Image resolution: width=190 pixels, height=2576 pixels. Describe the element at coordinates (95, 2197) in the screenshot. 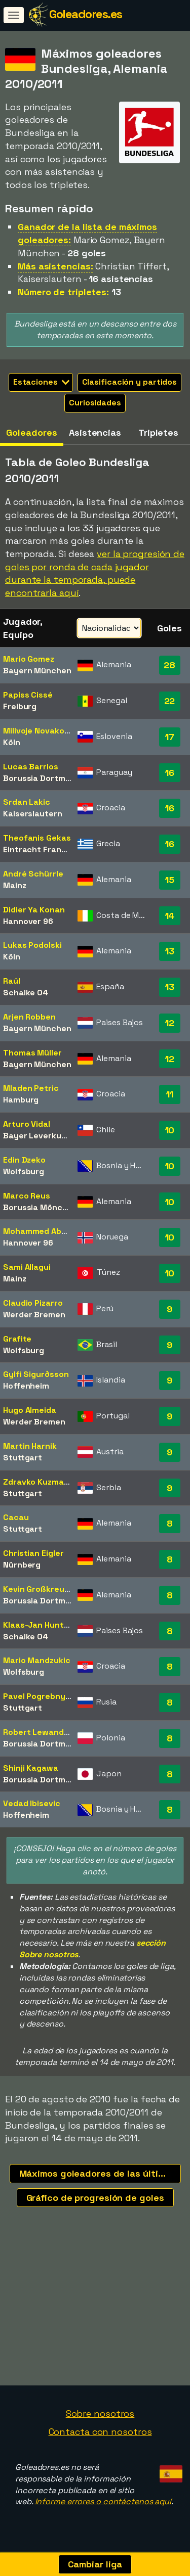

I see `Gráfico de progresión de goles` at that location.